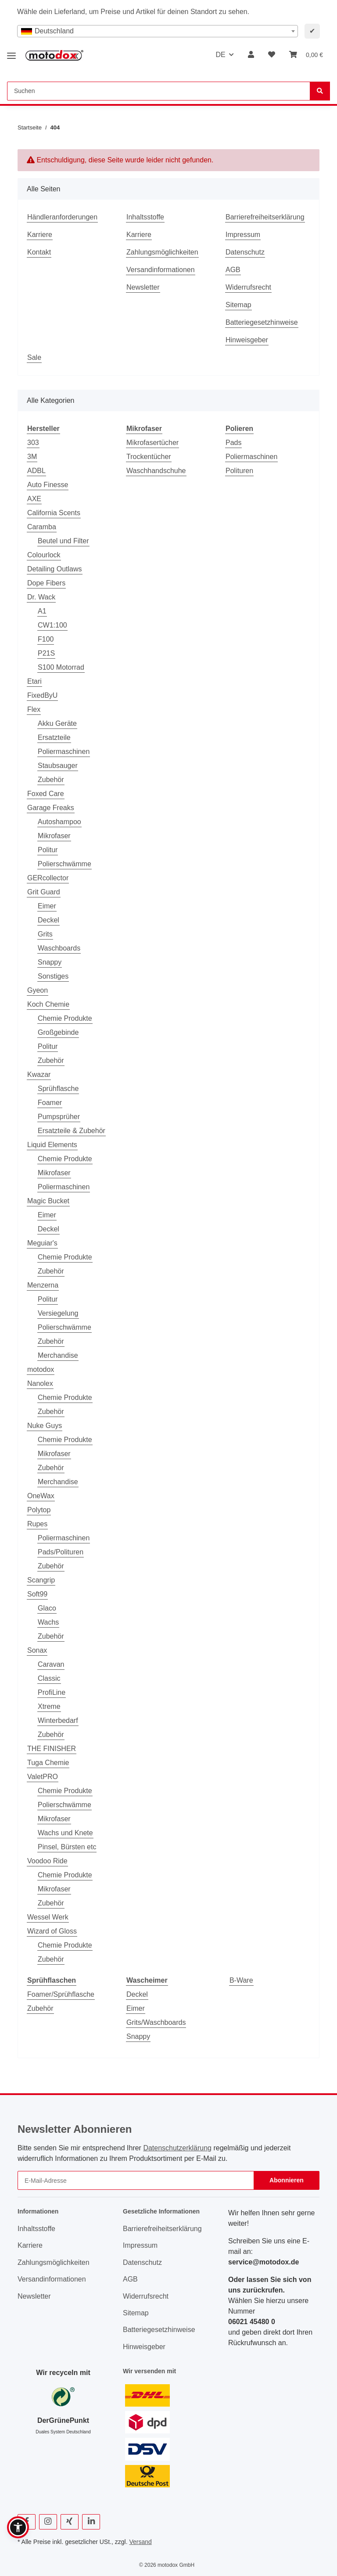  What do you see at coordinates (40, 1369) in the screenshot?
I see `motodox` at bounding box center [40, 1369].